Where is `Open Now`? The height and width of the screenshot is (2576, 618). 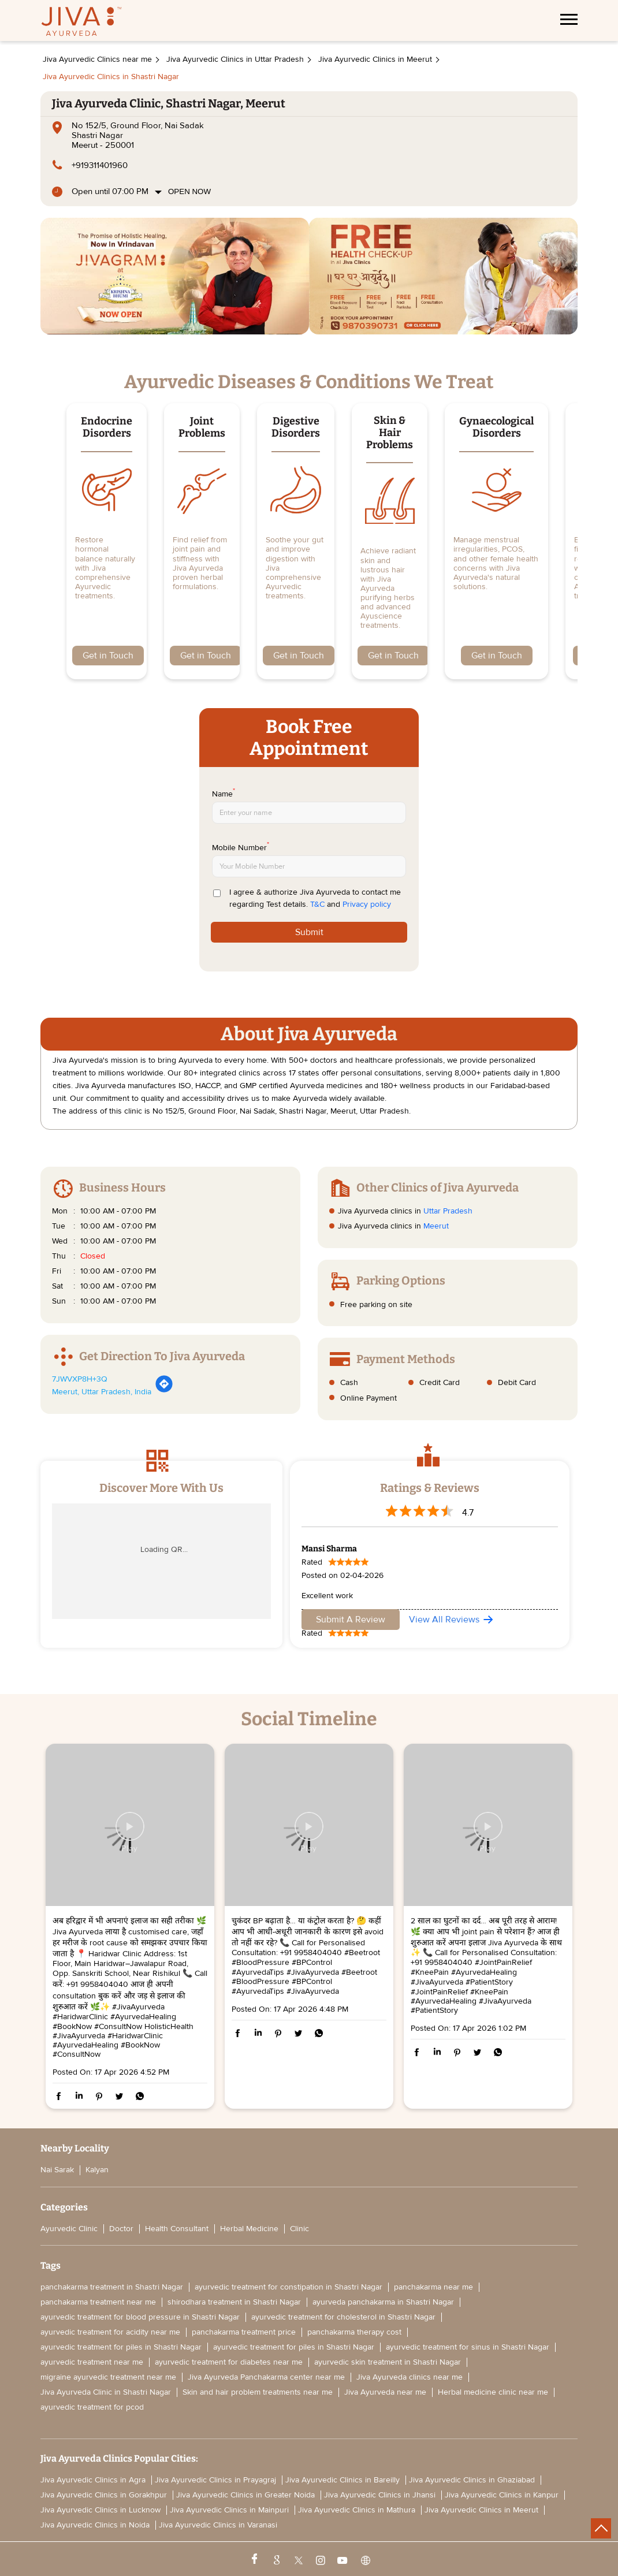
Open Now is located at coordinates (189, 191).